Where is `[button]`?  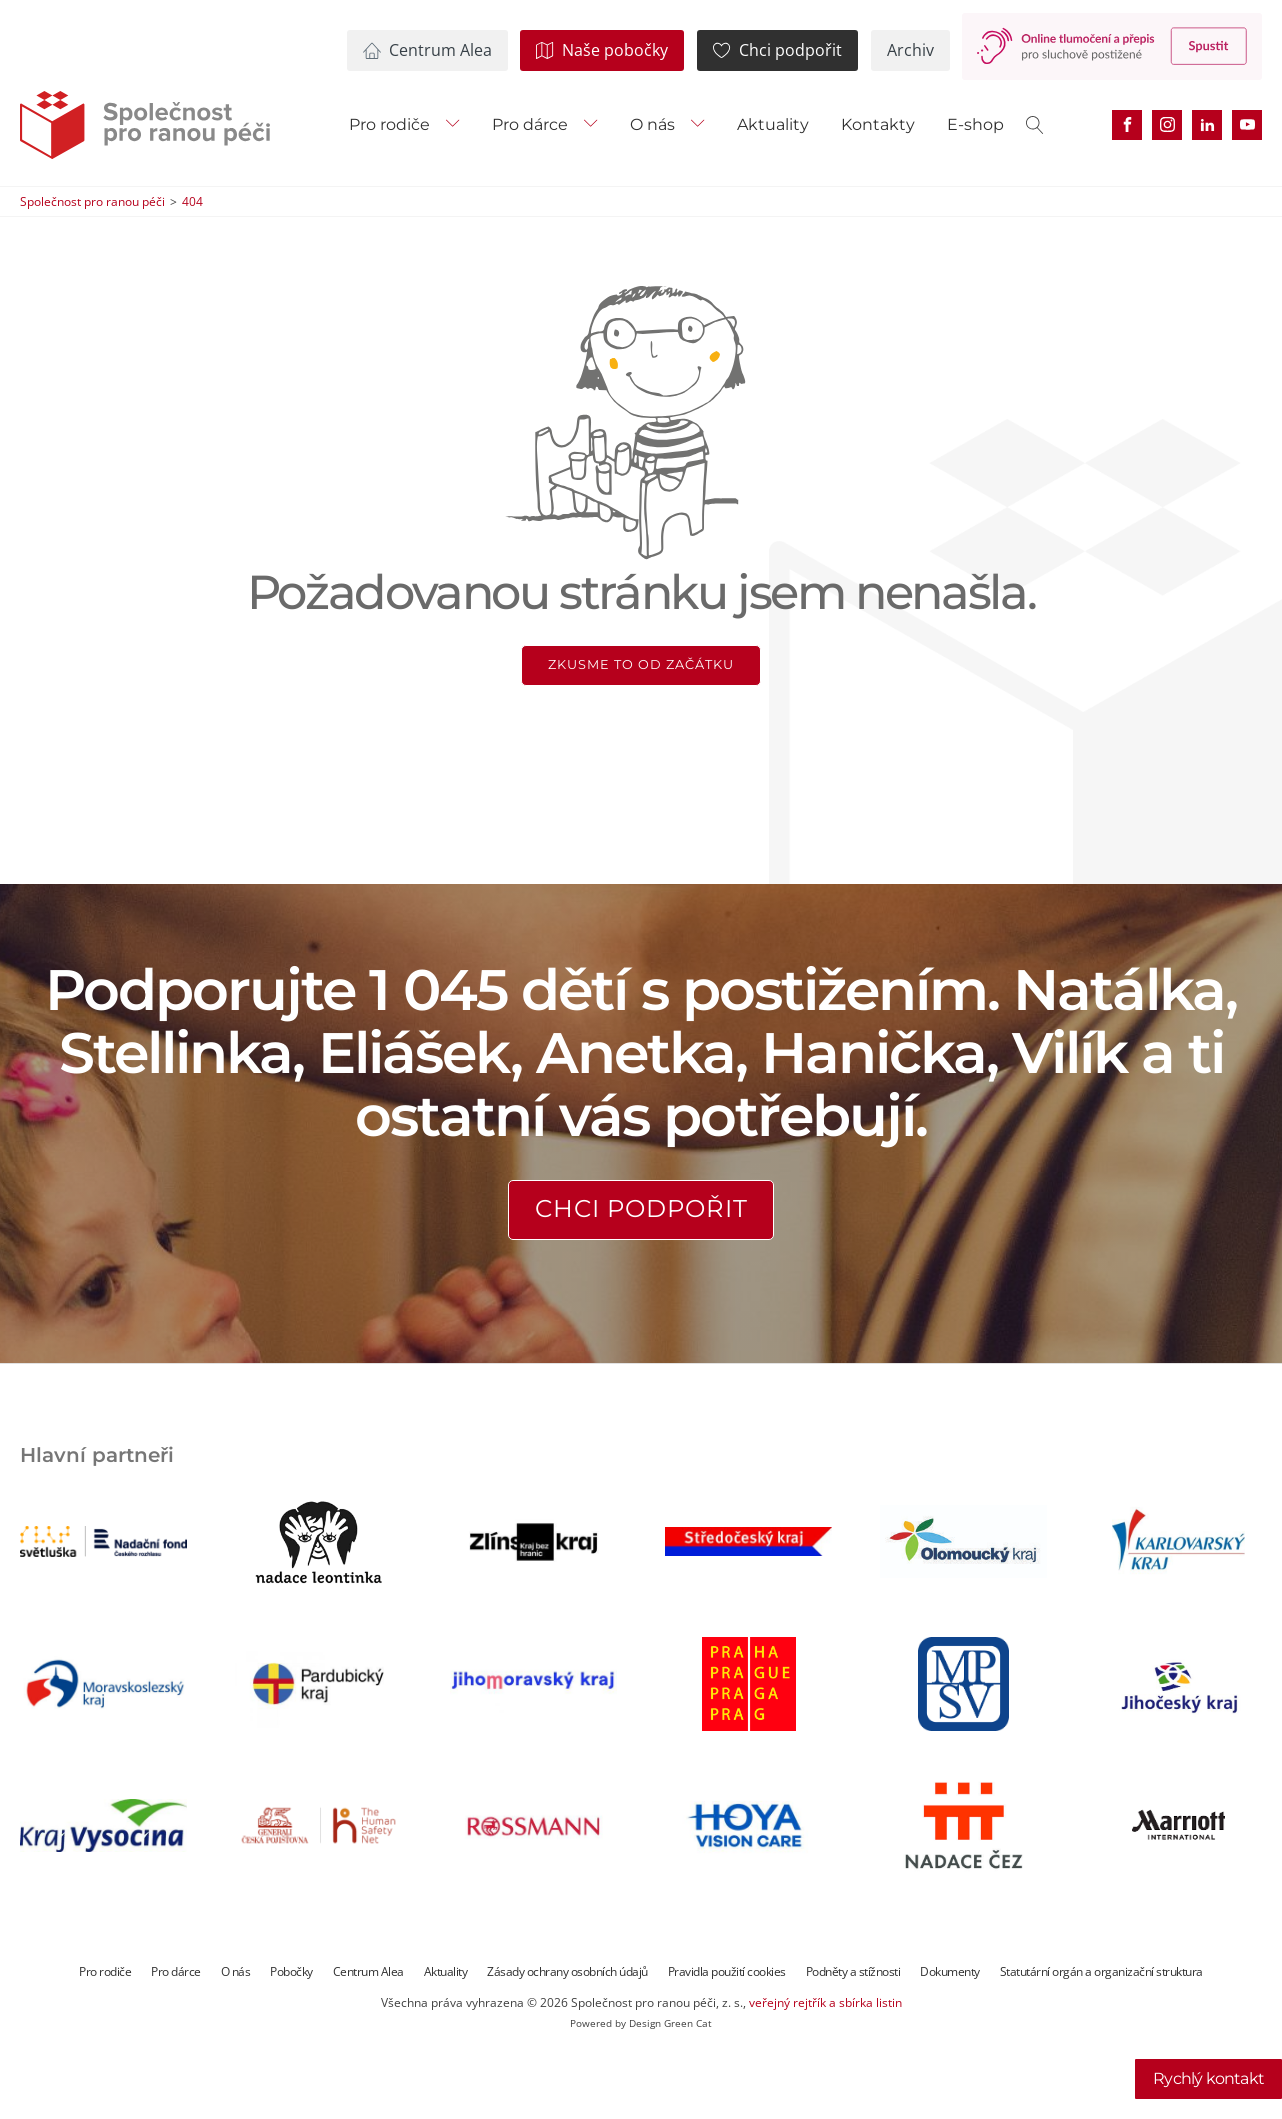
[button] is located at coordinates (427, 51).